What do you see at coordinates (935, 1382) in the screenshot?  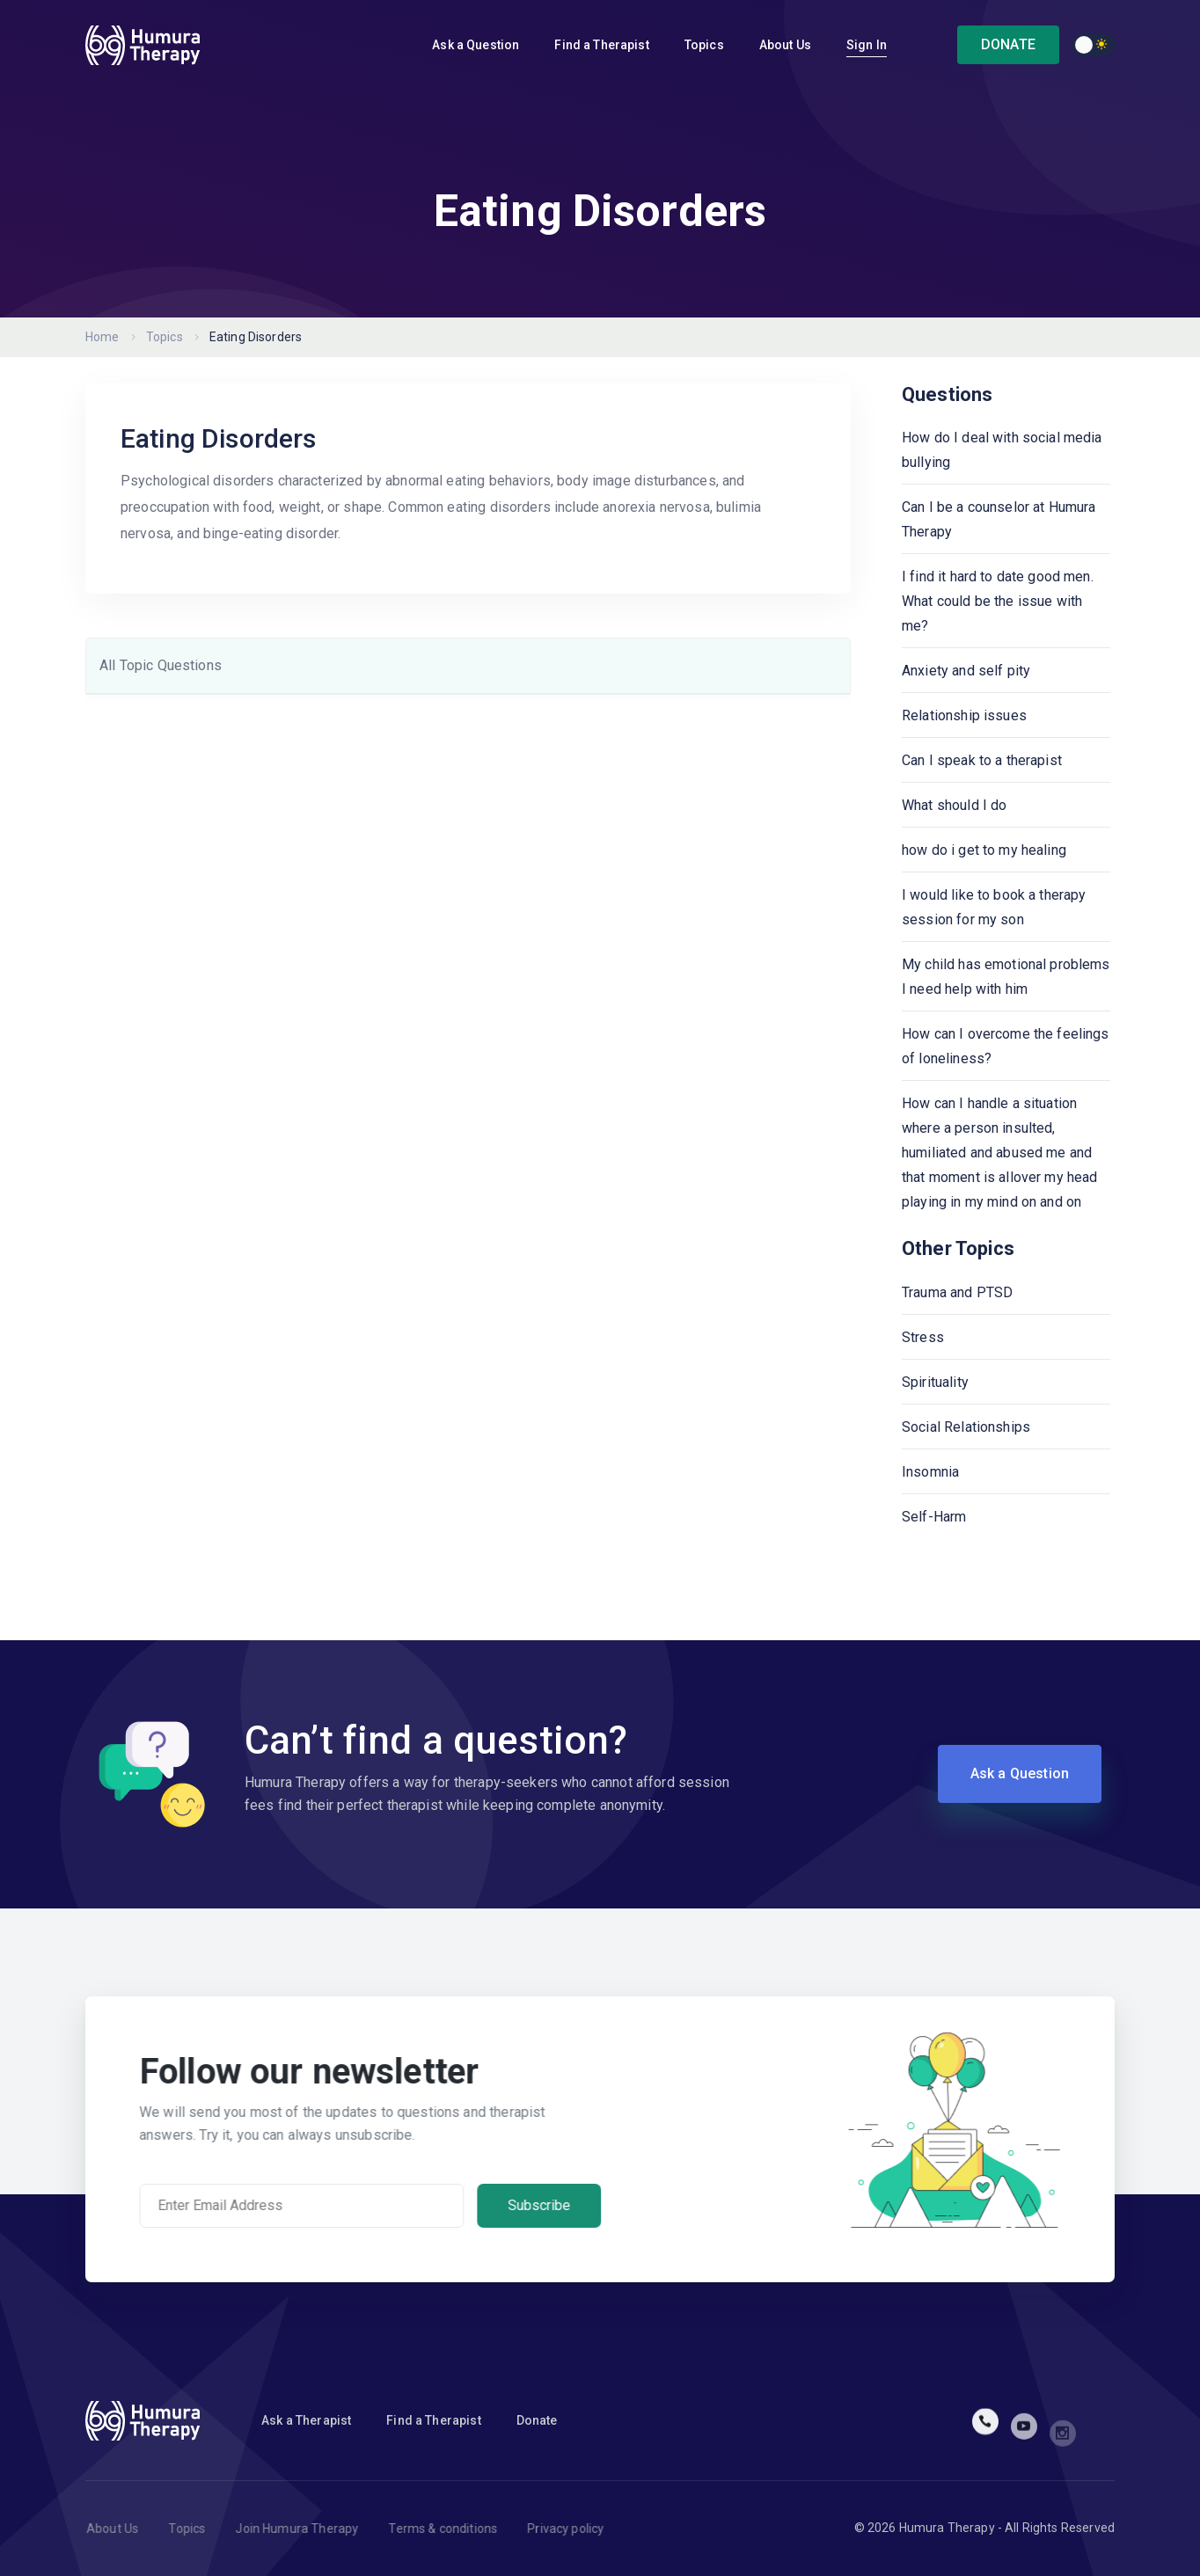 I see `Spirituality` at bounding box center [935, 1382].